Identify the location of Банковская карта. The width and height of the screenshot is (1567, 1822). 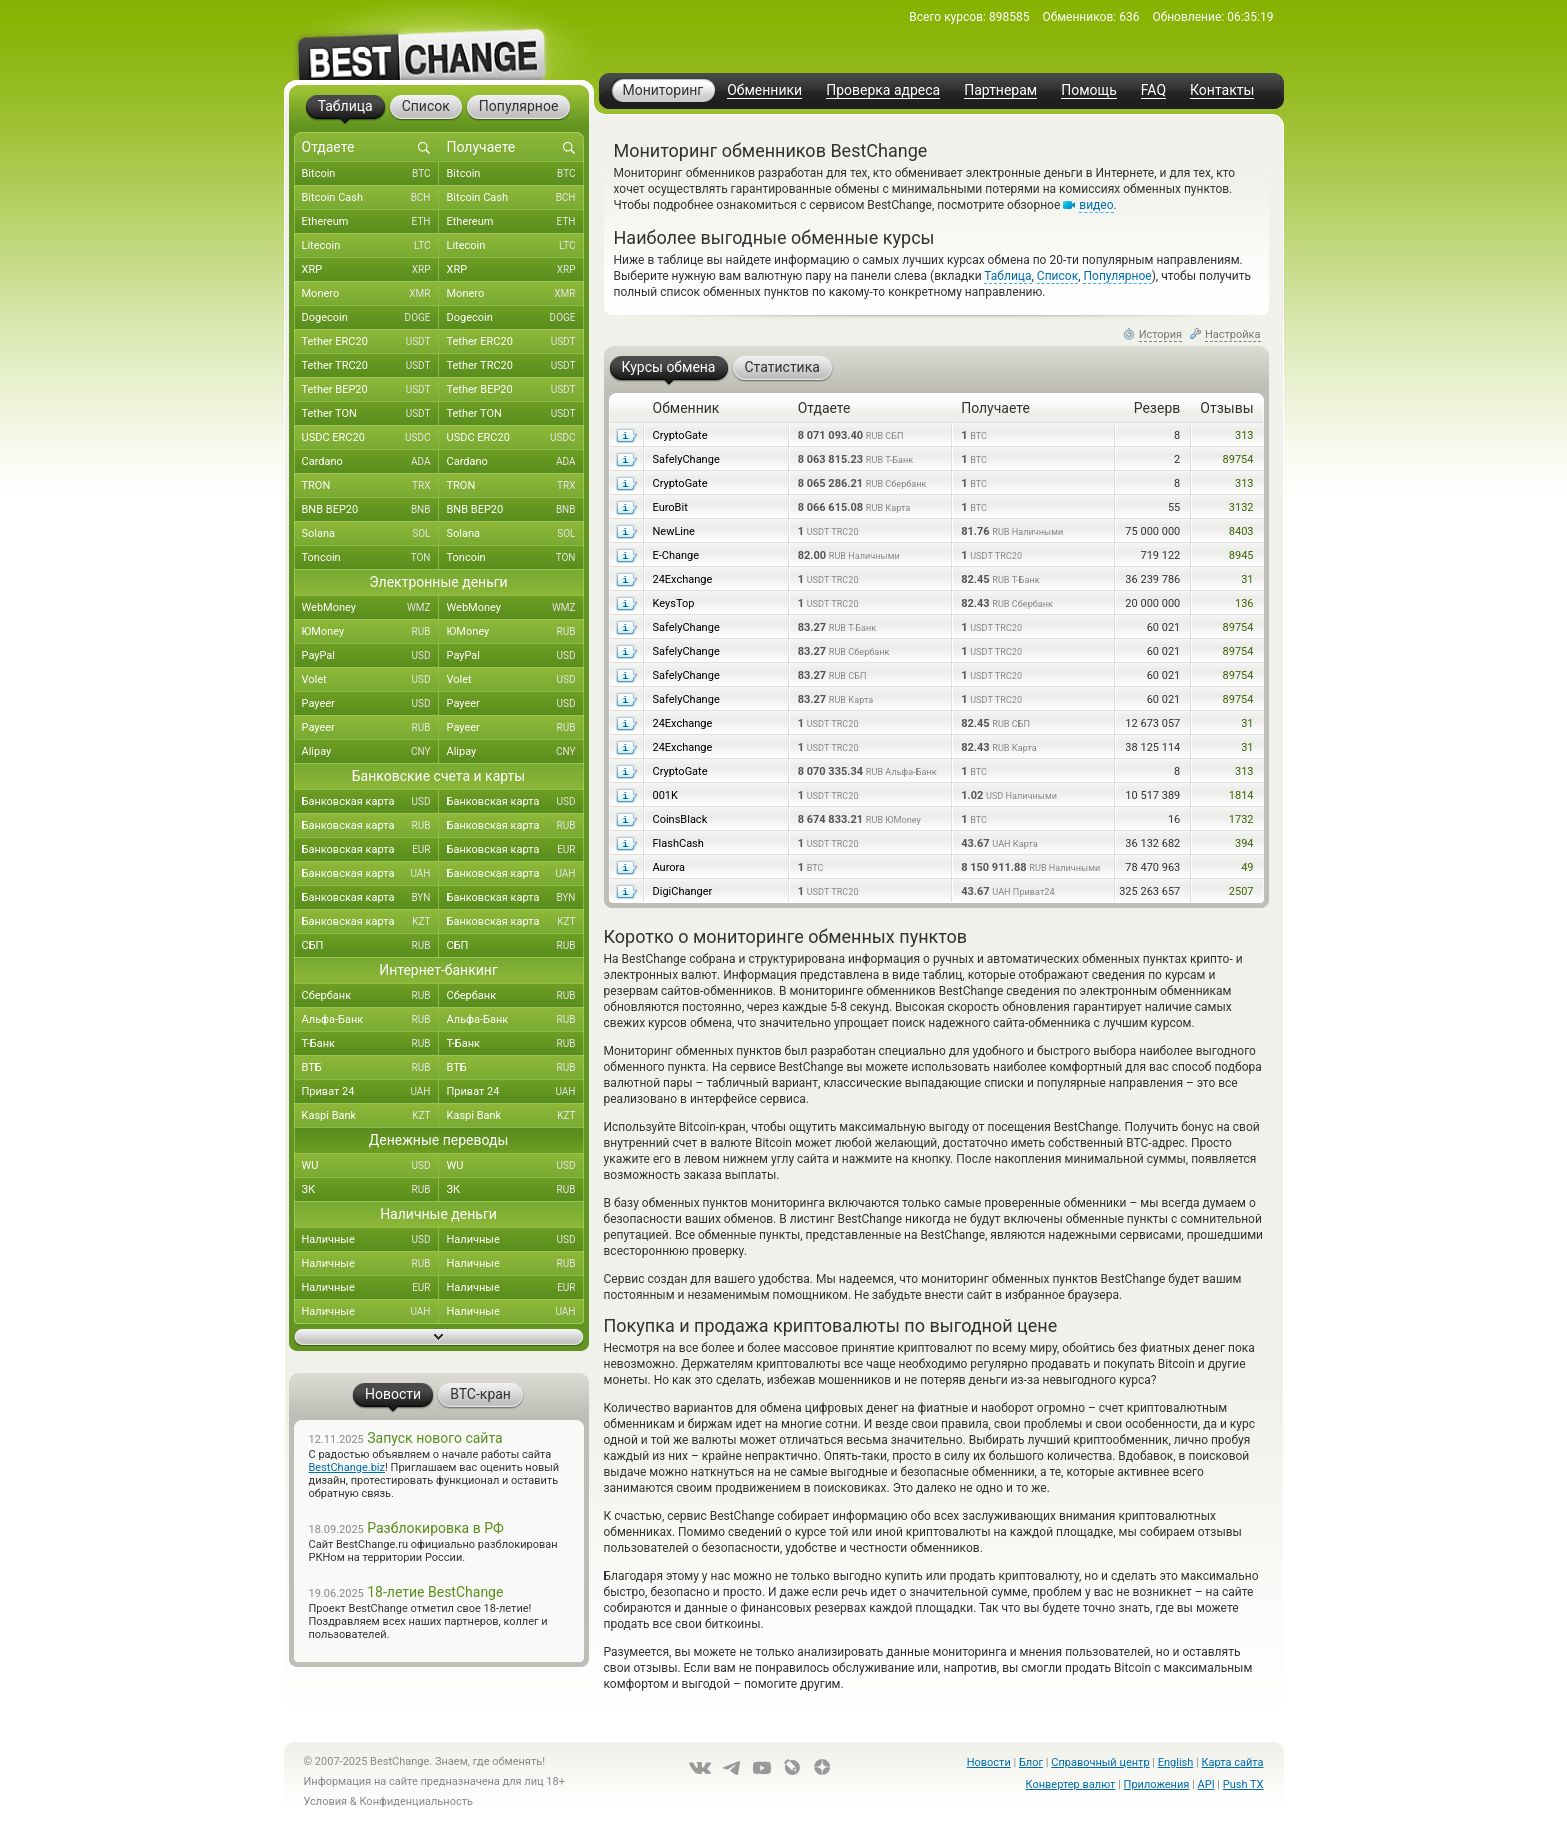
(370, 802).